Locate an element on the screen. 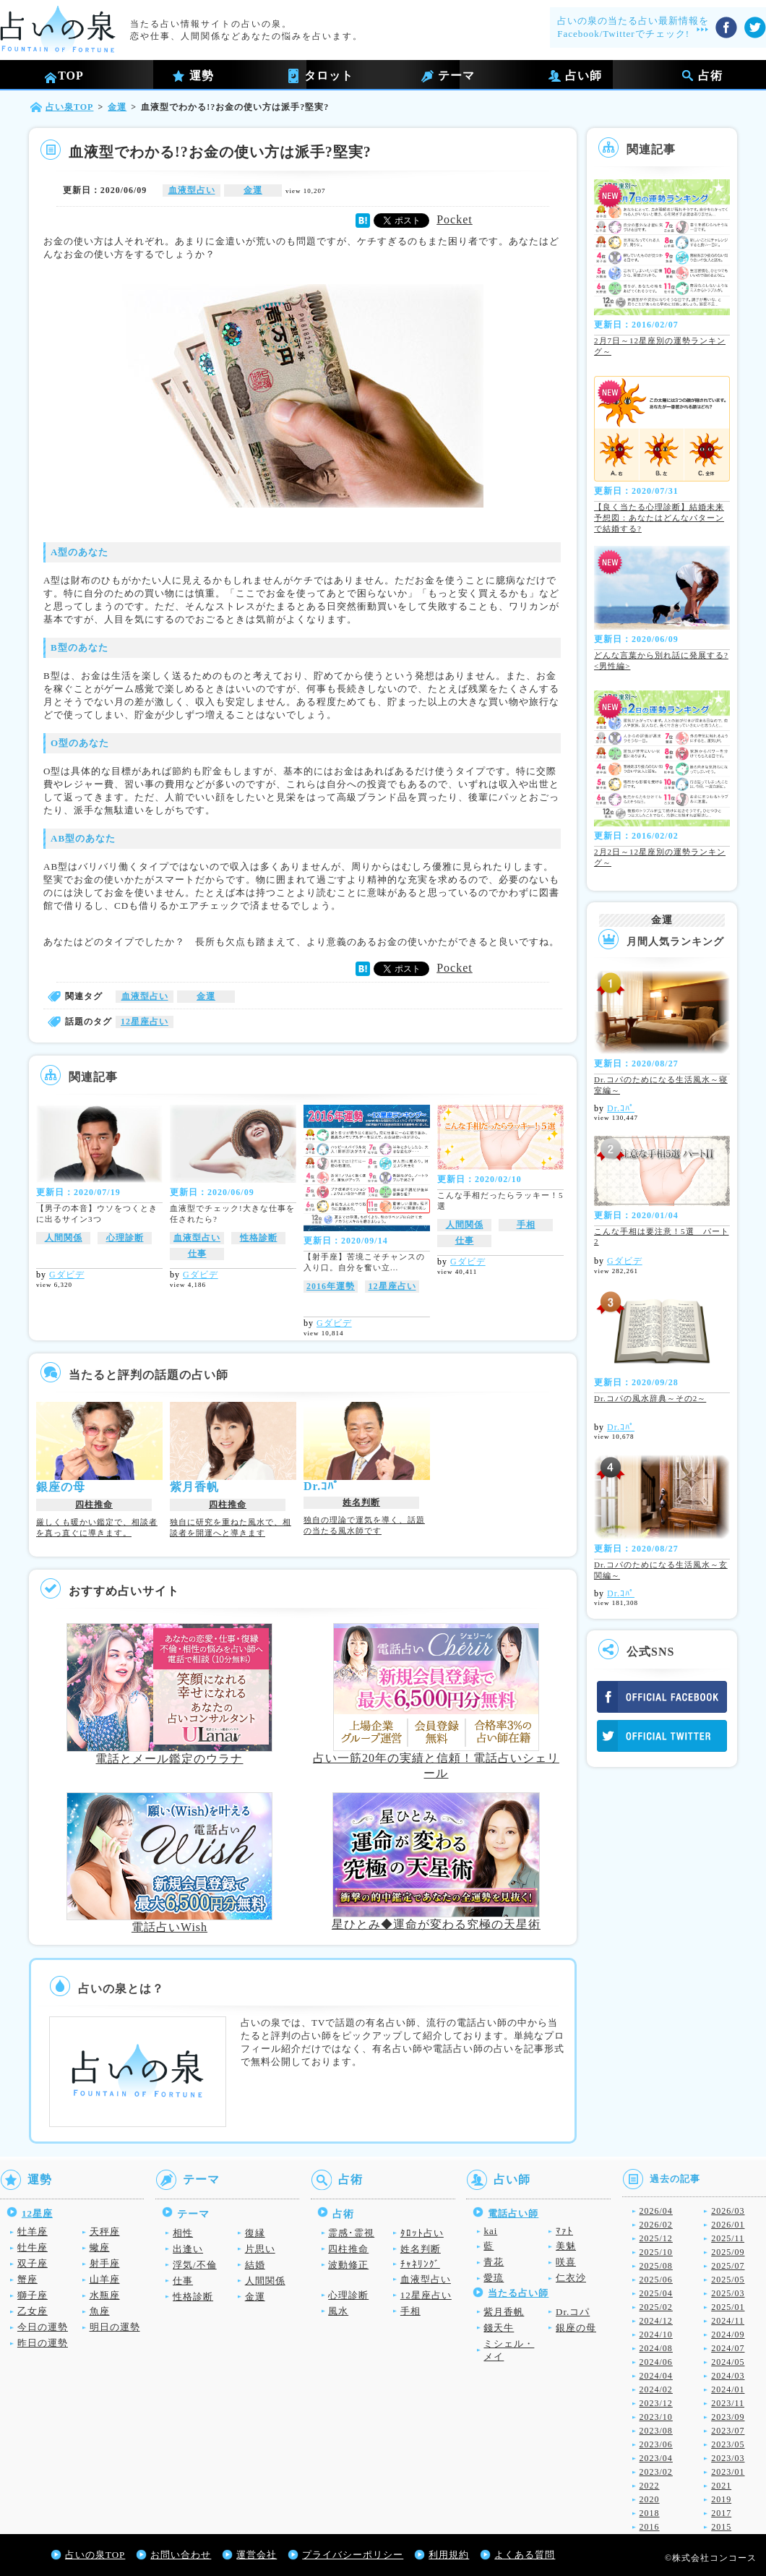 This screenshot has width=766, height=2576. 2024/03 is located at coordinates (727, 2376).